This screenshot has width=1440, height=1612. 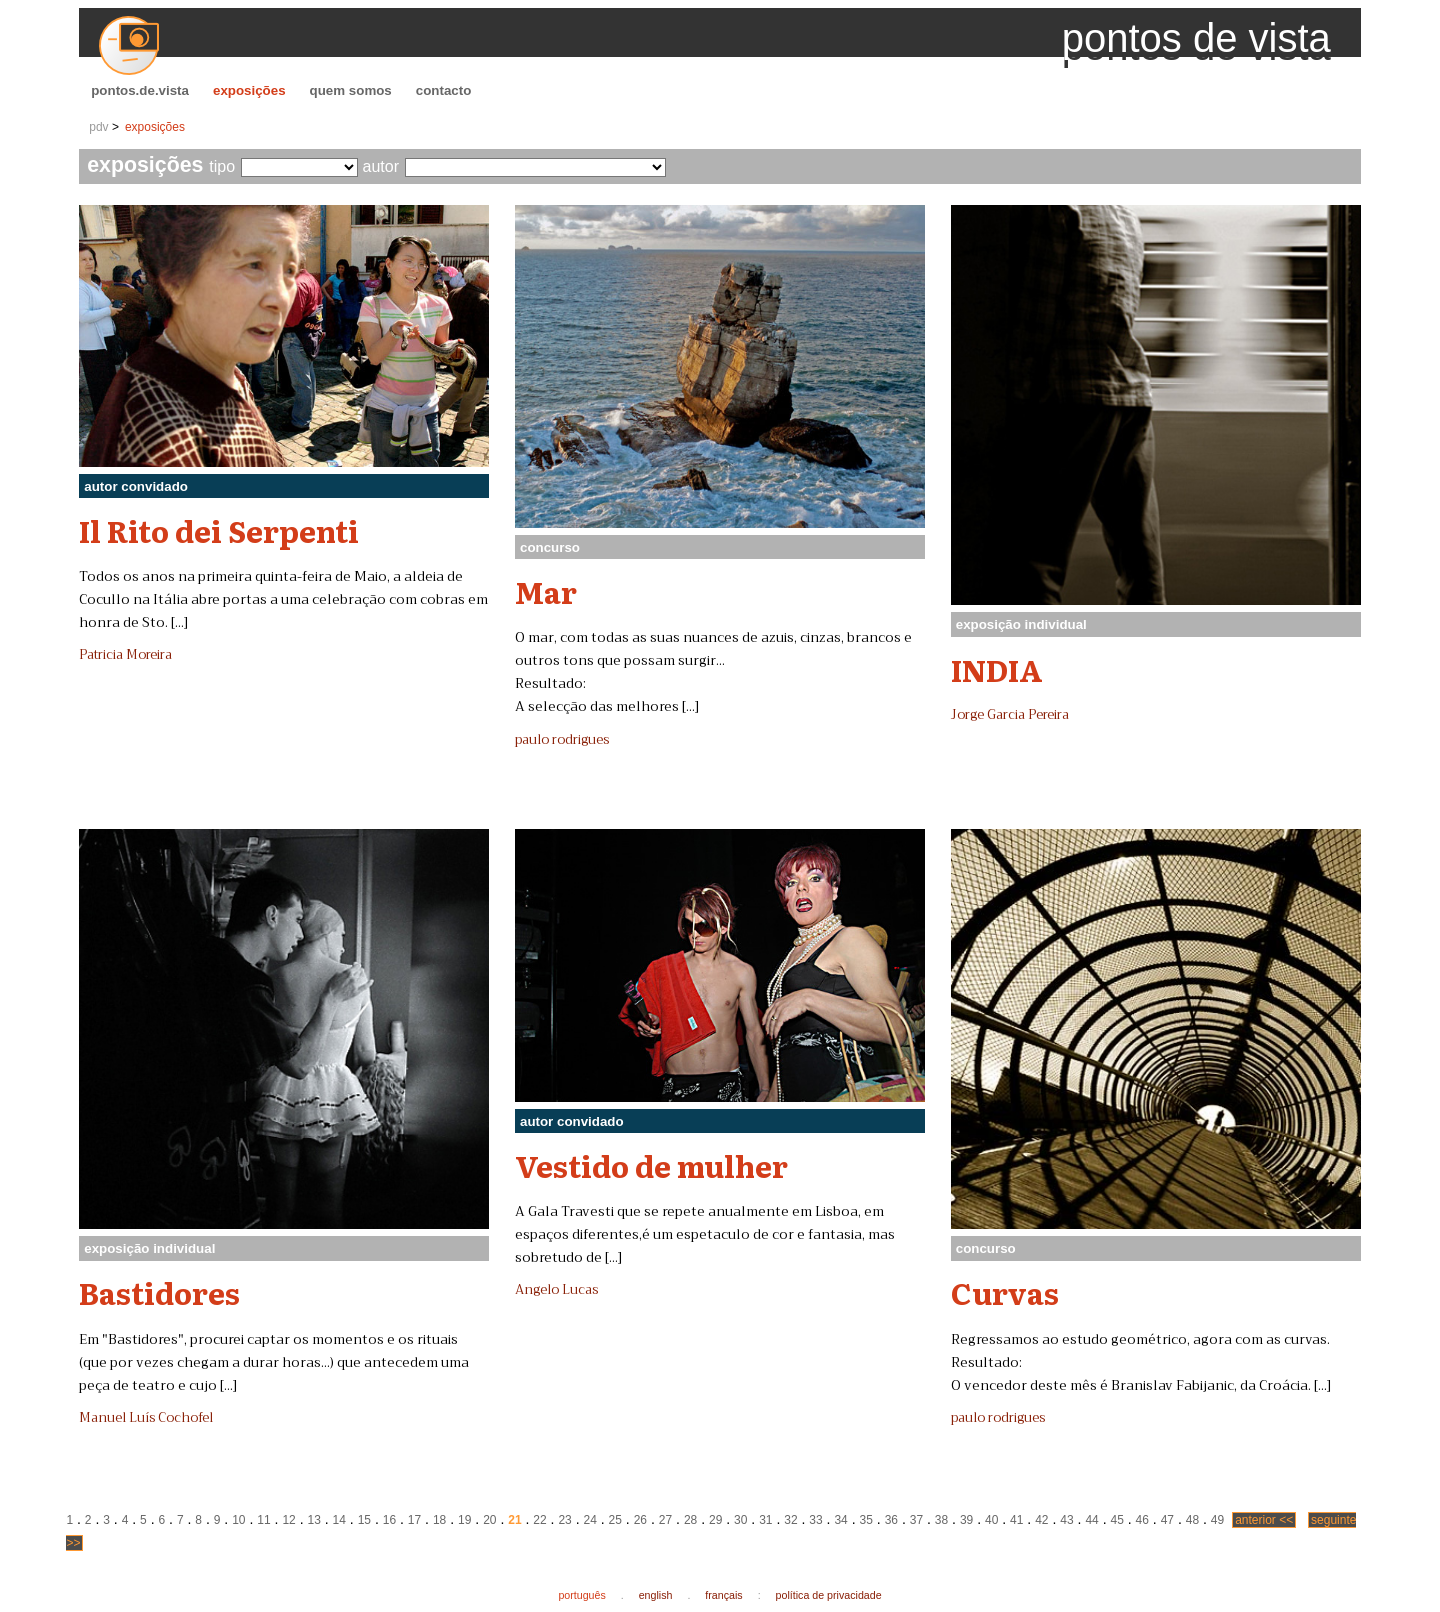 What do you see at coordinates (1091, 1520) in the screenshot?
I see `44` at bounding box center [1091, 1520].